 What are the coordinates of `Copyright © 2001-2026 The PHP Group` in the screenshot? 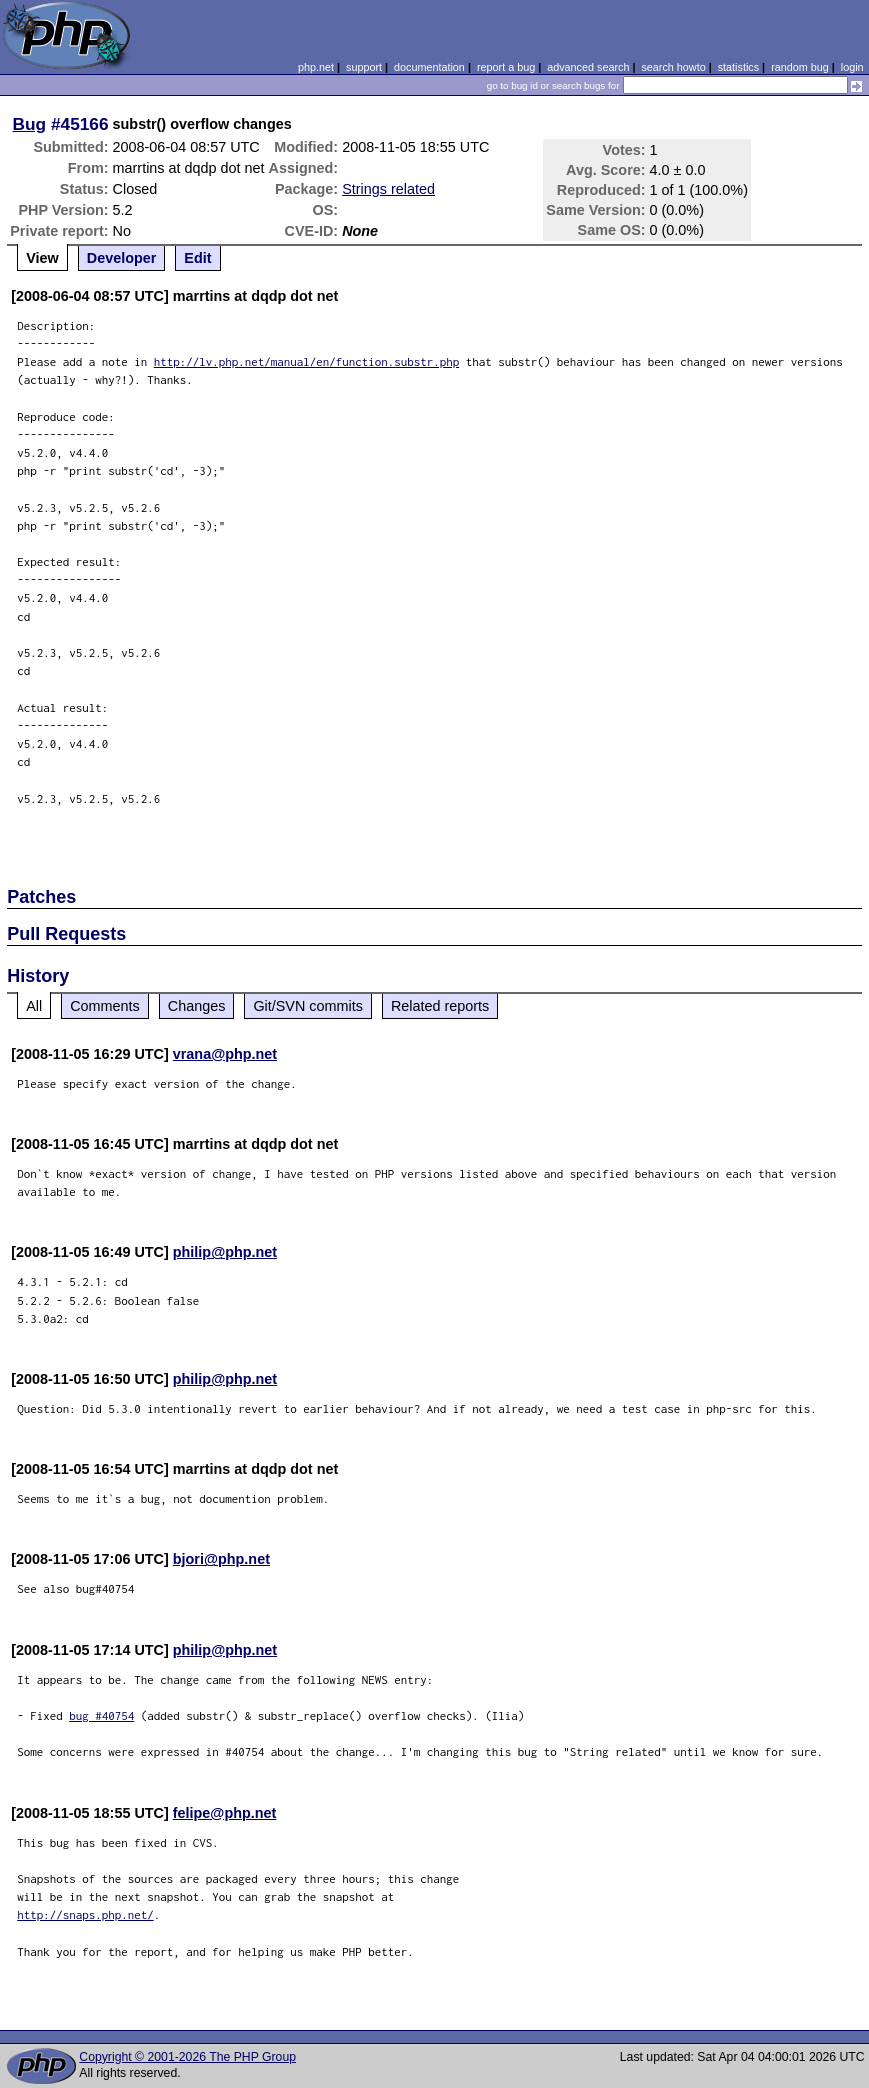 It's located at (187, 2057).